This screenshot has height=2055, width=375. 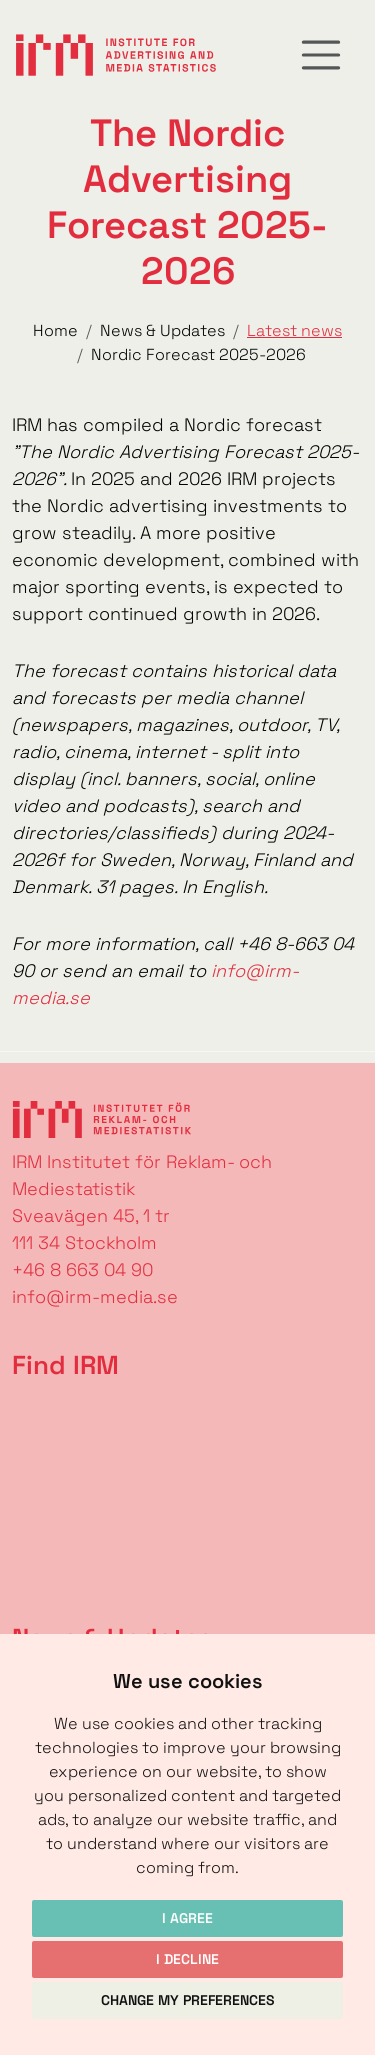 I want to click on Change my preferences [button], so click(x=188, y=2000).